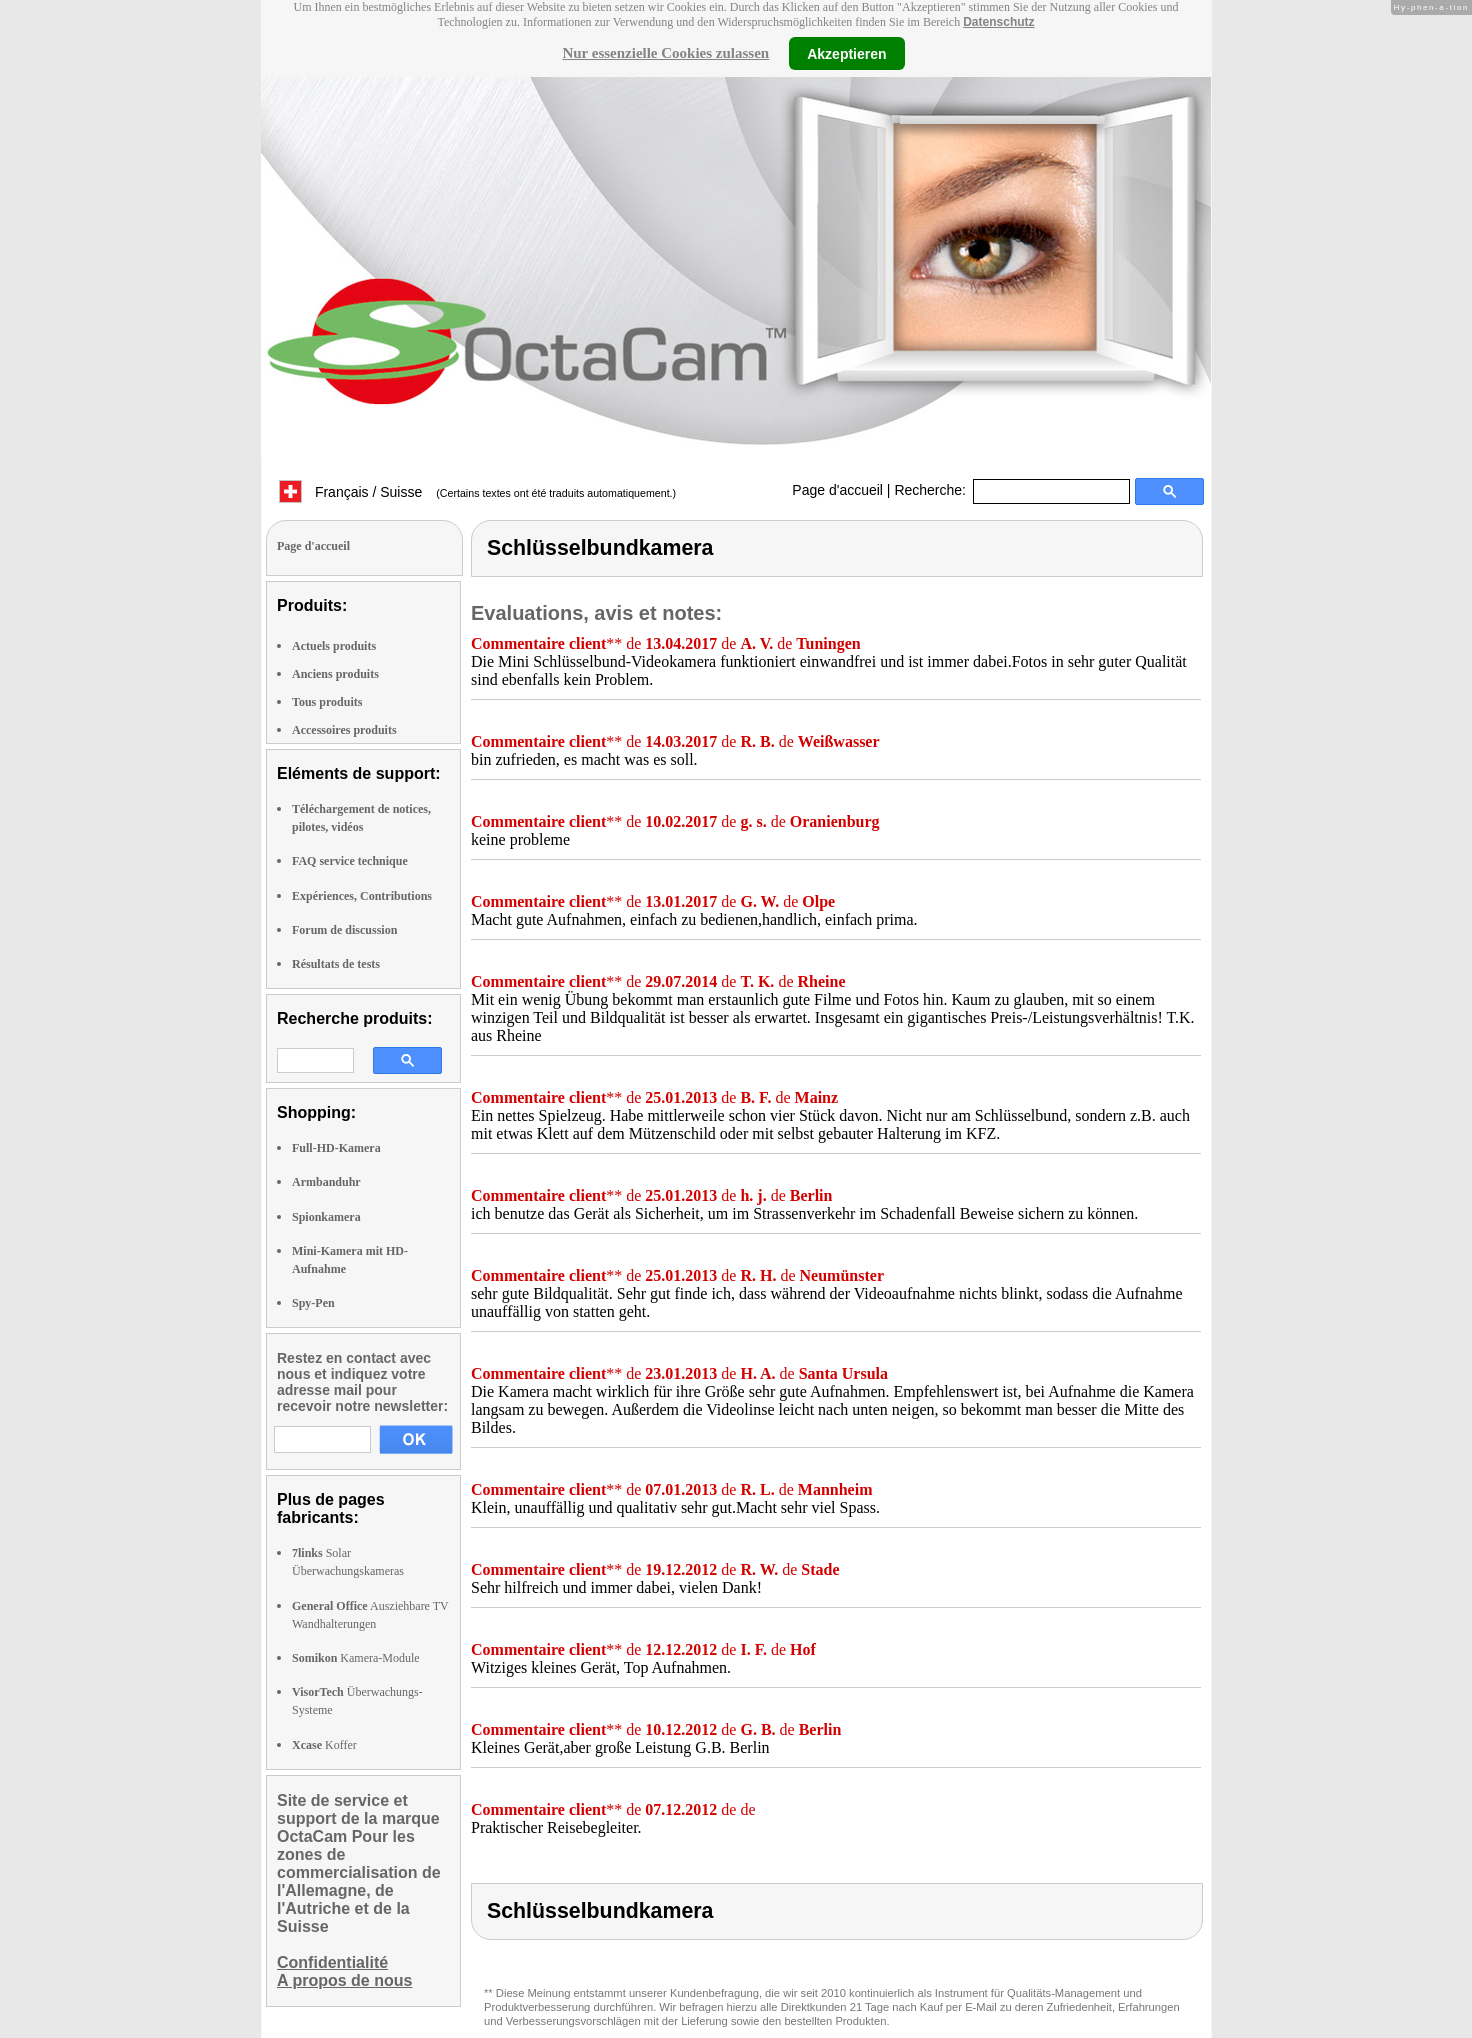 The height and width of the screenshot is (2038, 1472). What do you see at coordinates (334, 646) in the screenshot?
I see `Actuels produits` at bounding box center [334, 646].